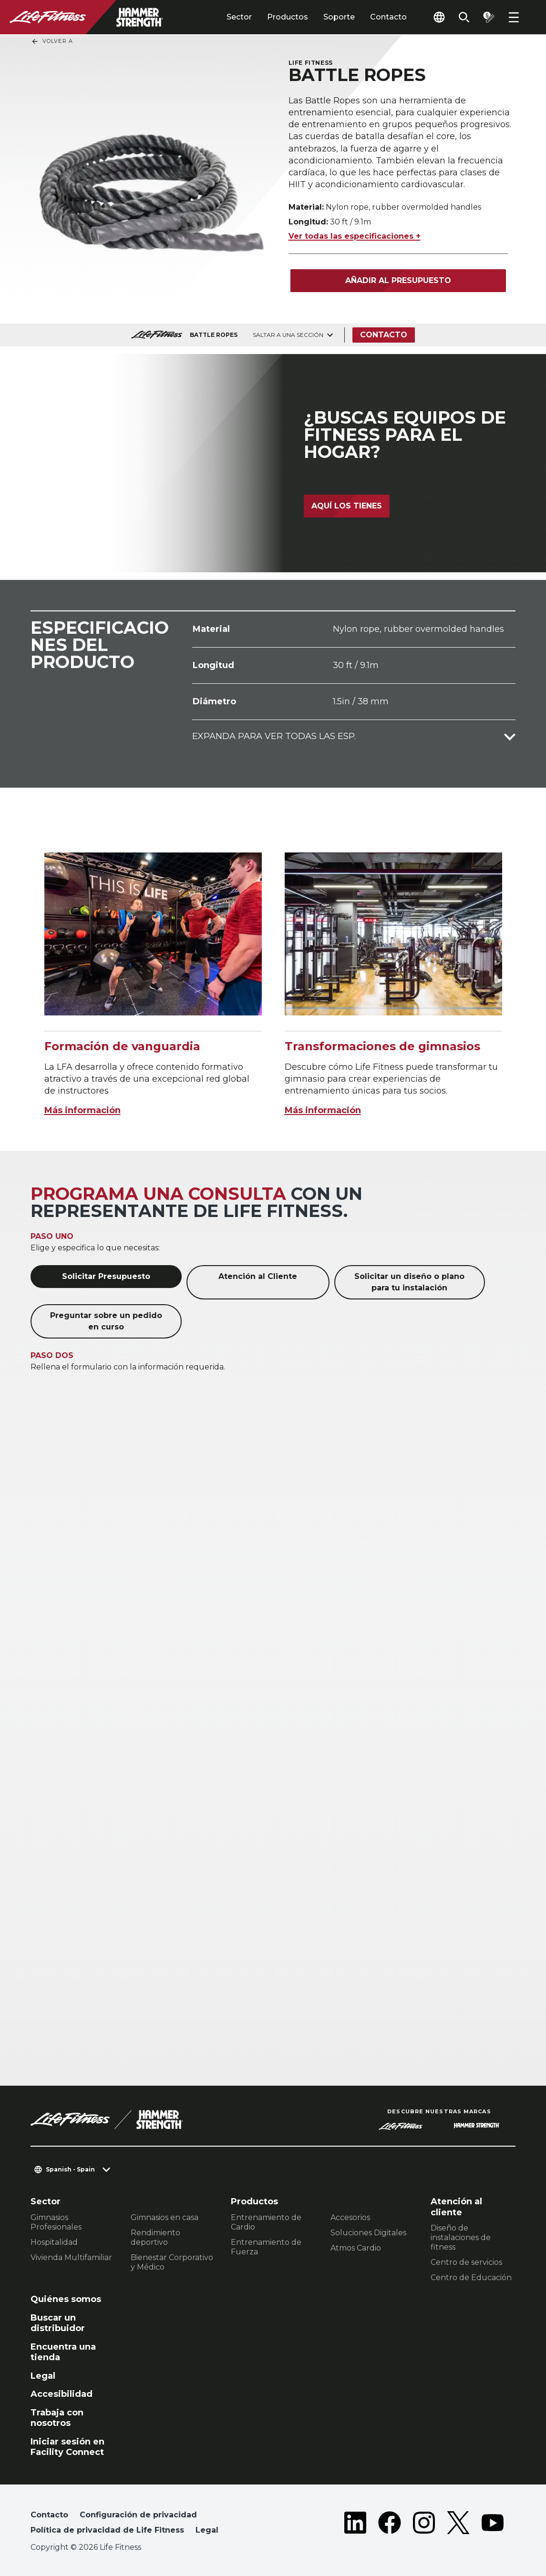  I want to click on Encuentra una tienda, so click(63, 2352).